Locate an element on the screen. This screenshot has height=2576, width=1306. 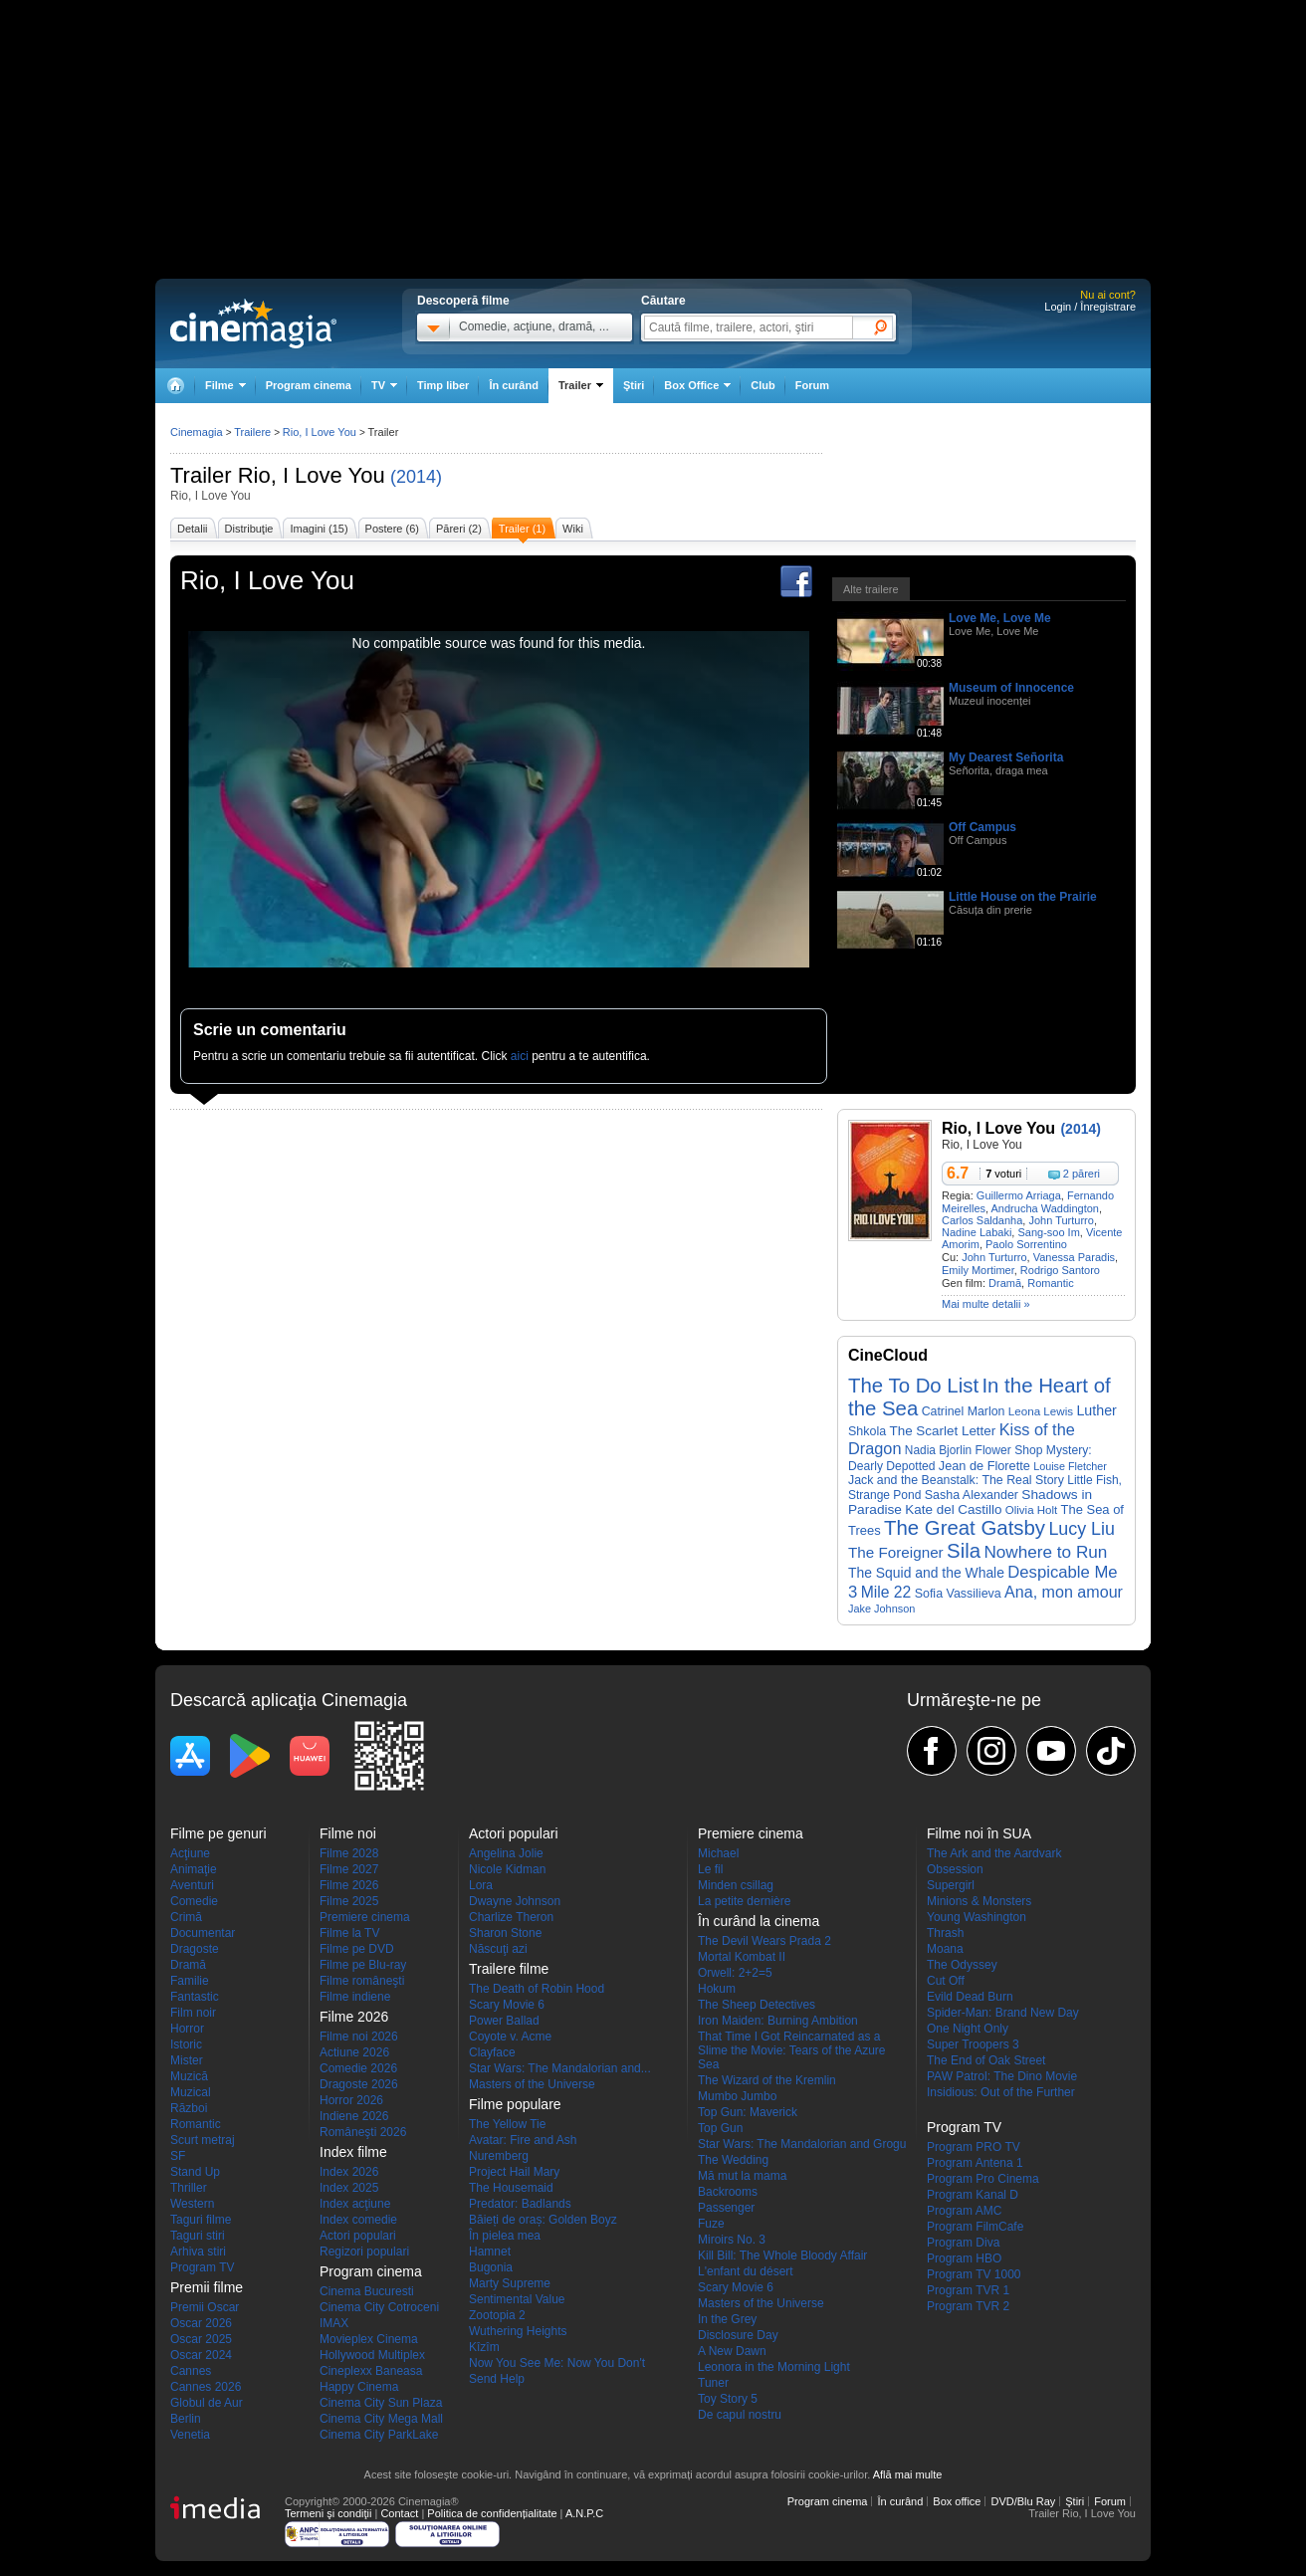
Filme româneşti is located at coordinates (362, 1981).